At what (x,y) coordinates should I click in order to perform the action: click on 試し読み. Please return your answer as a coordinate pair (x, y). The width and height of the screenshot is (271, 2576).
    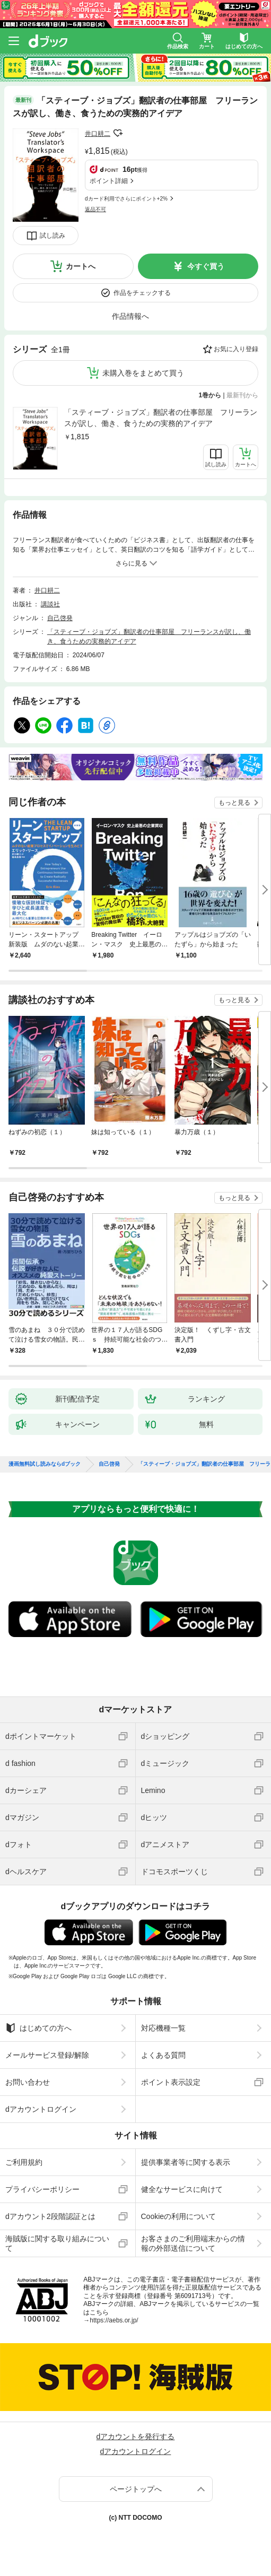
    Looking at the image, I should click on (52, 235).